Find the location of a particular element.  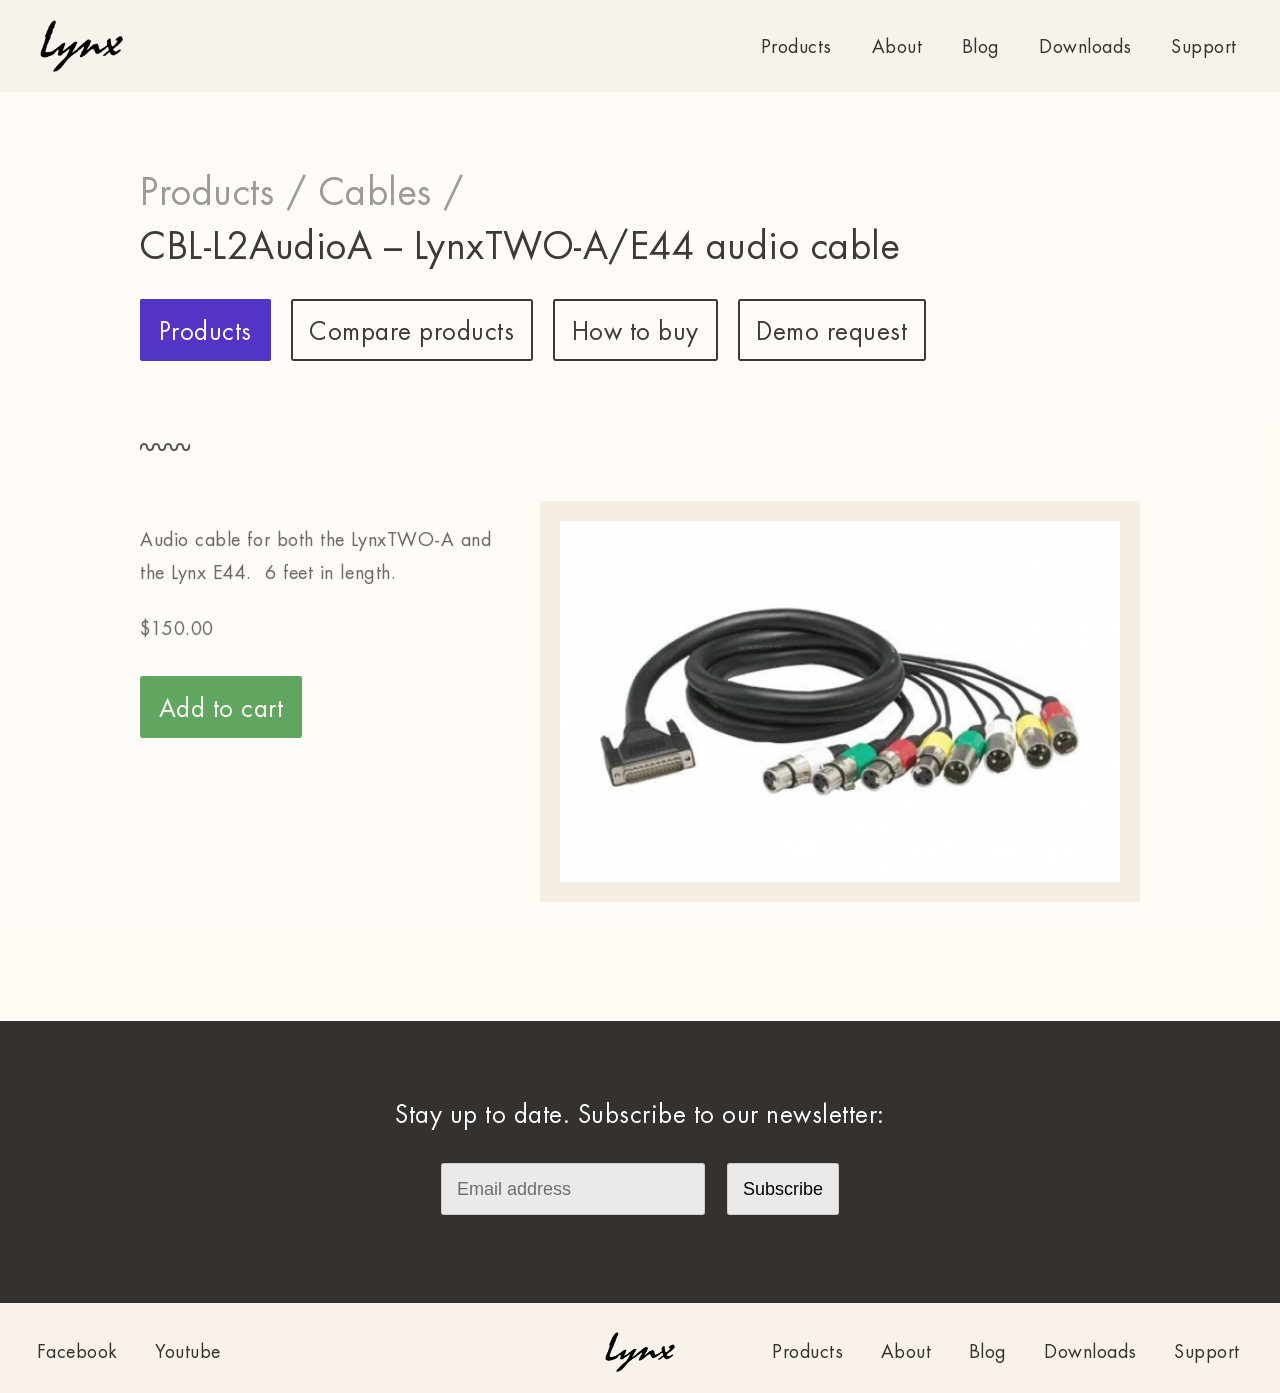

Blog is located at coordinates (981, 47).